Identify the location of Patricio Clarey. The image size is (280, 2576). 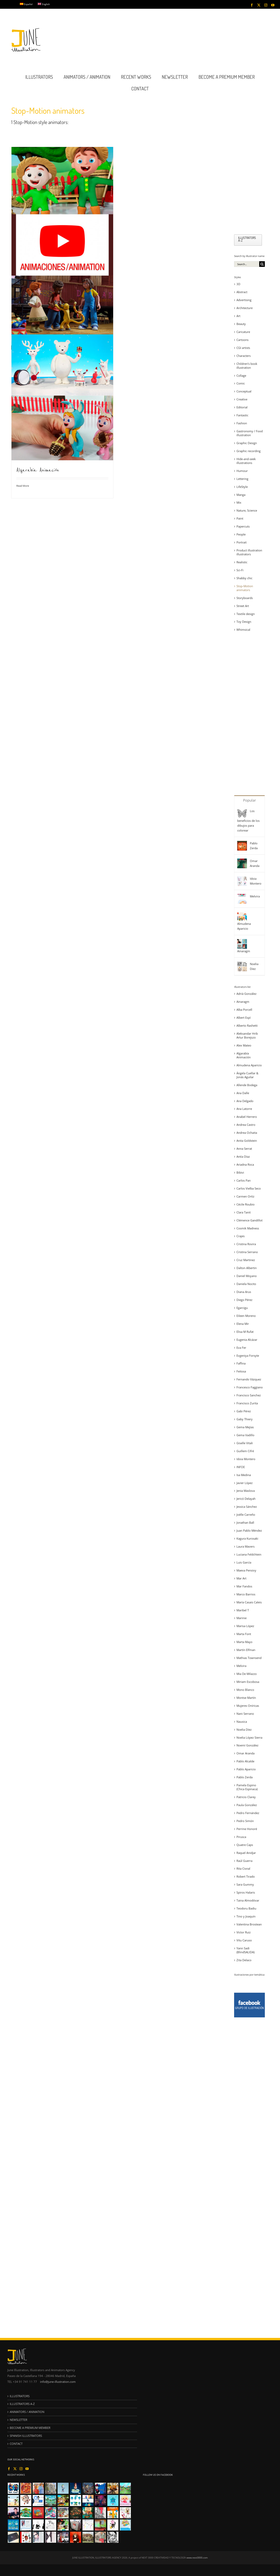
(246, 1797).